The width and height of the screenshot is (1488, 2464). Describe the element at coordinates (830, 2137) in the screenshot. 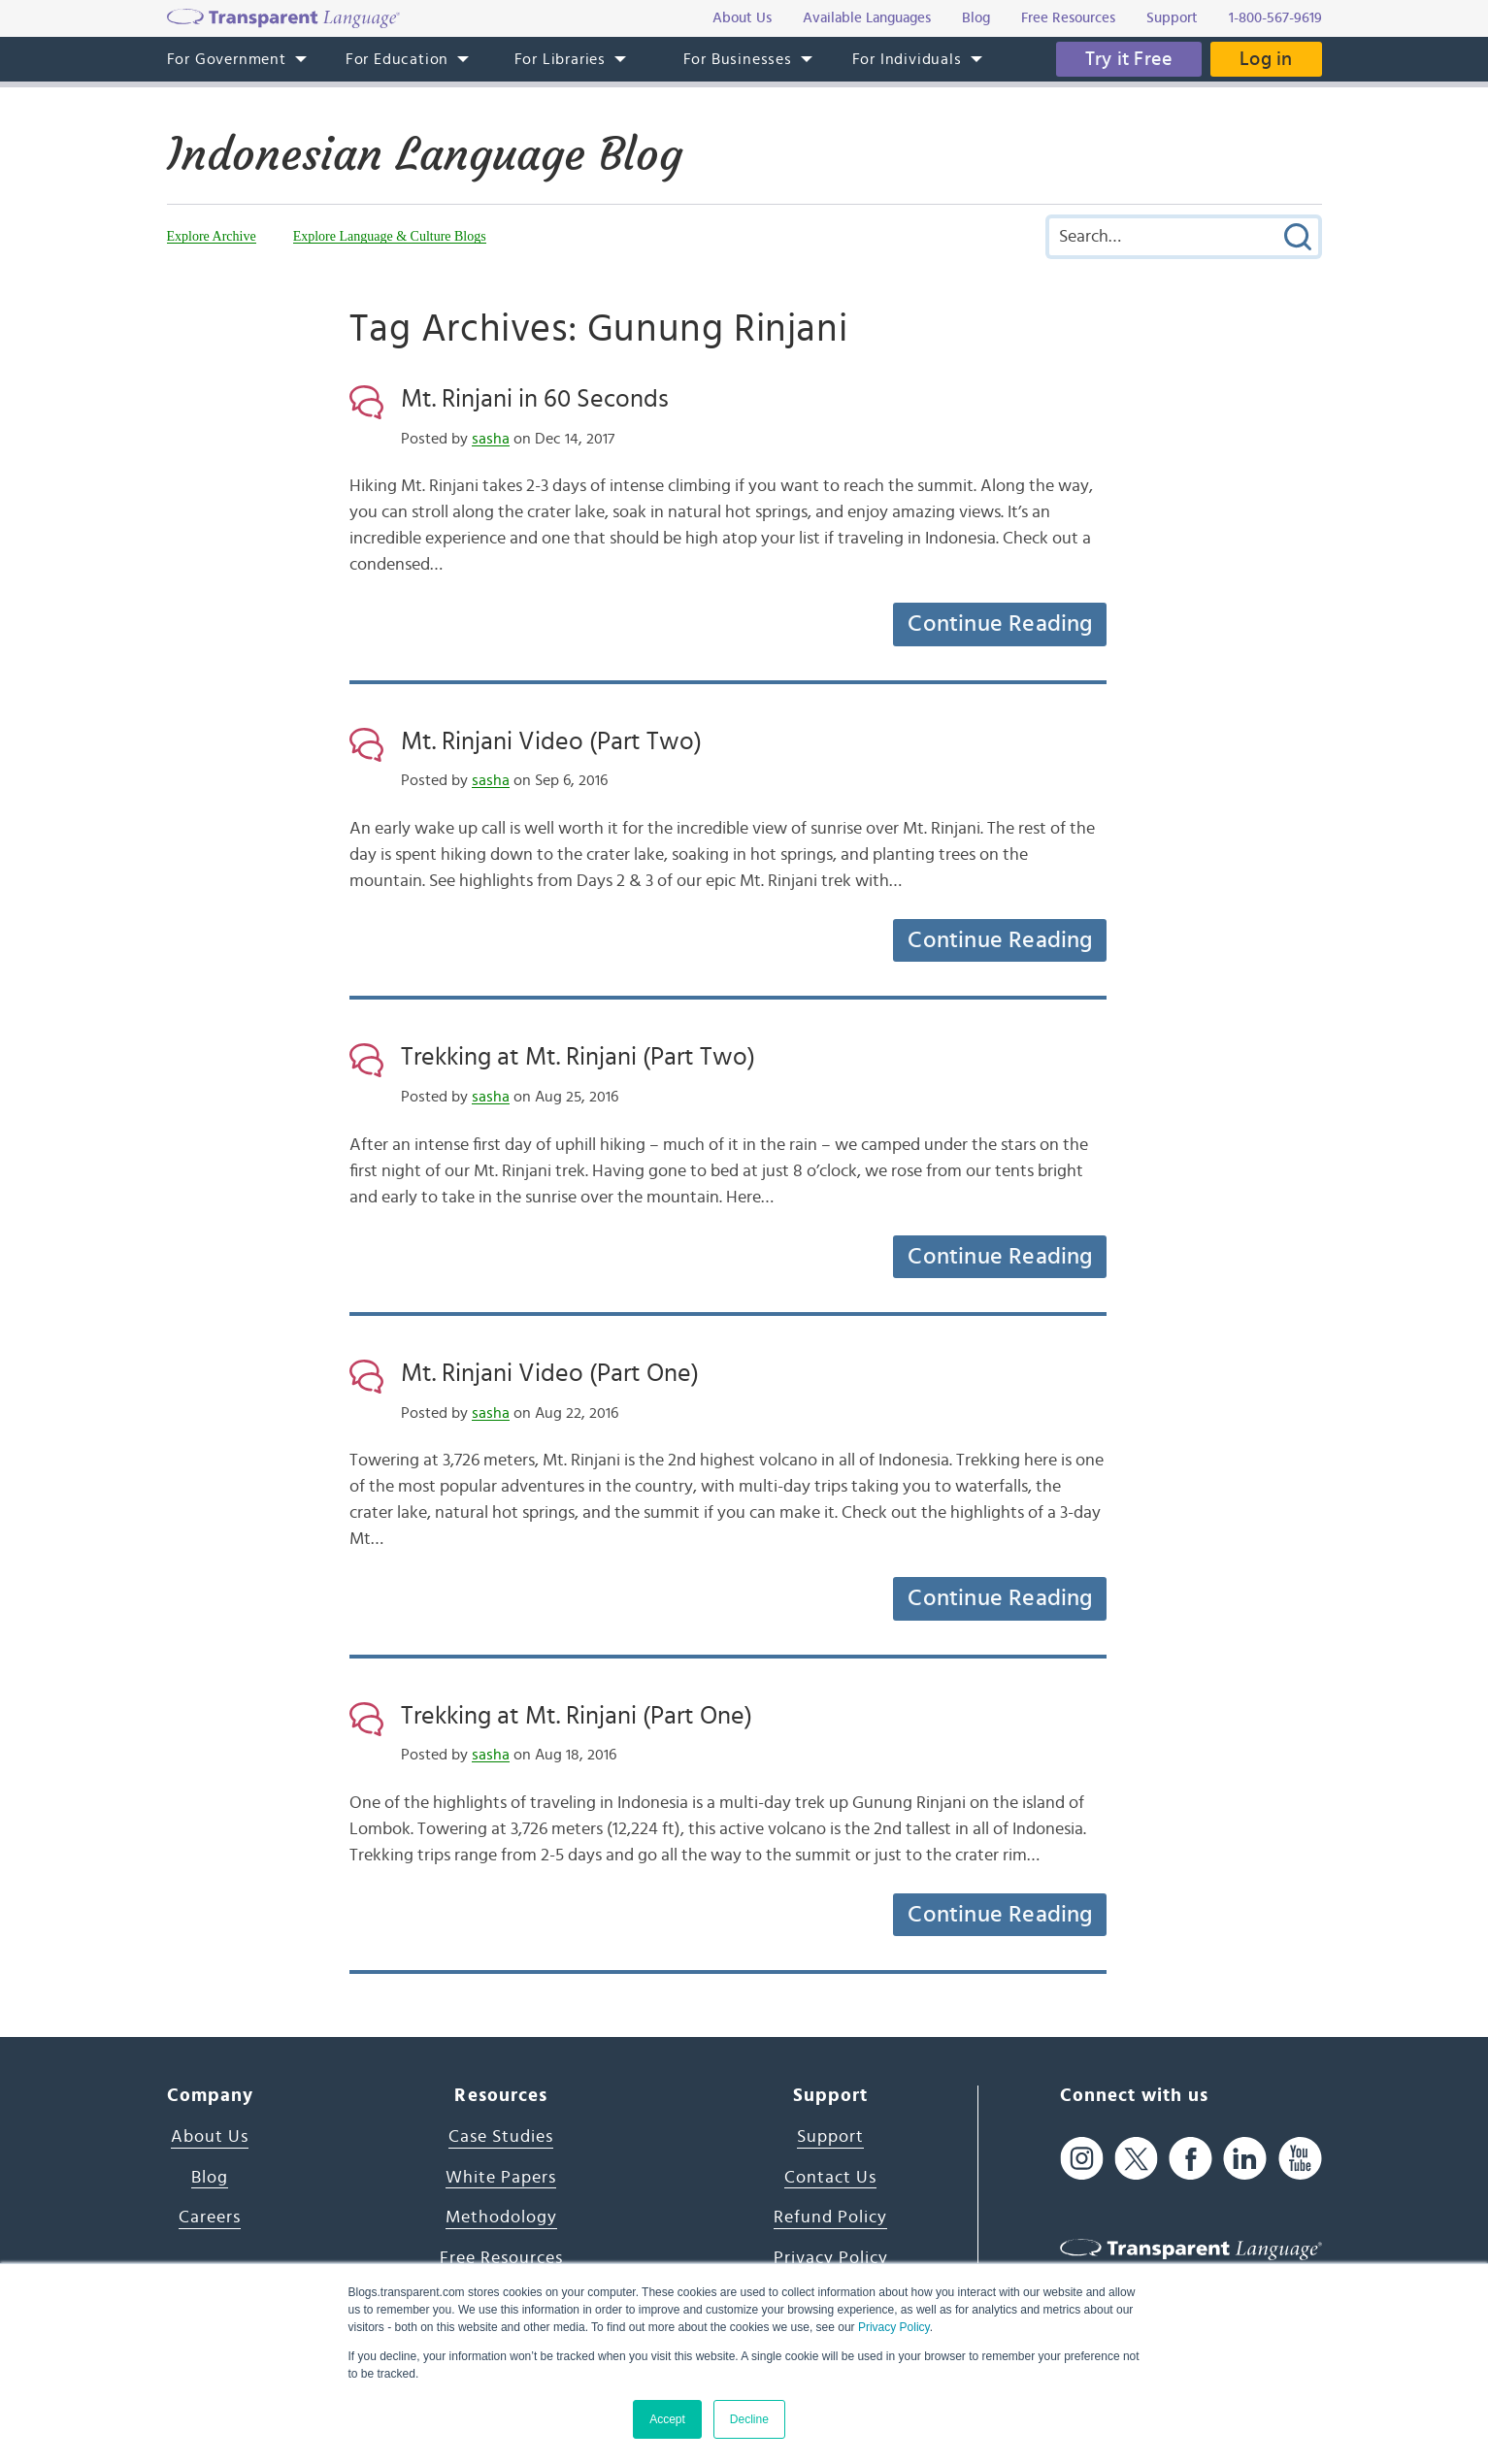

I see `Support` at that location.